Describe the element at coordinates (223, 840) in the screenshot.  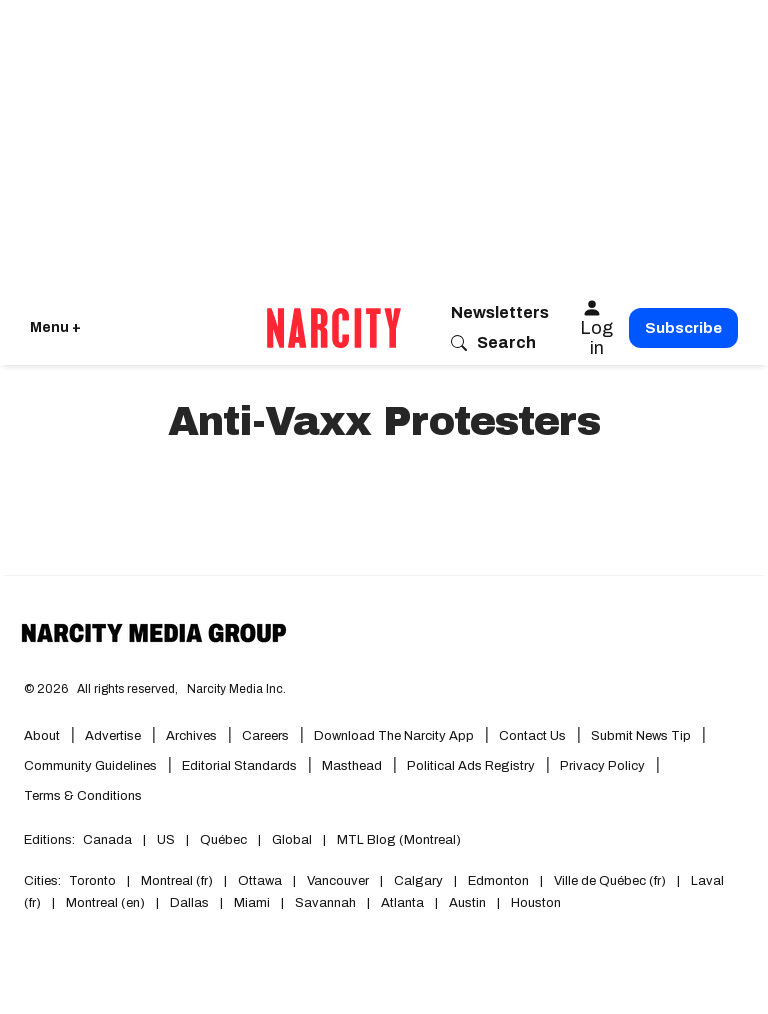
I see `Québec` at that location.